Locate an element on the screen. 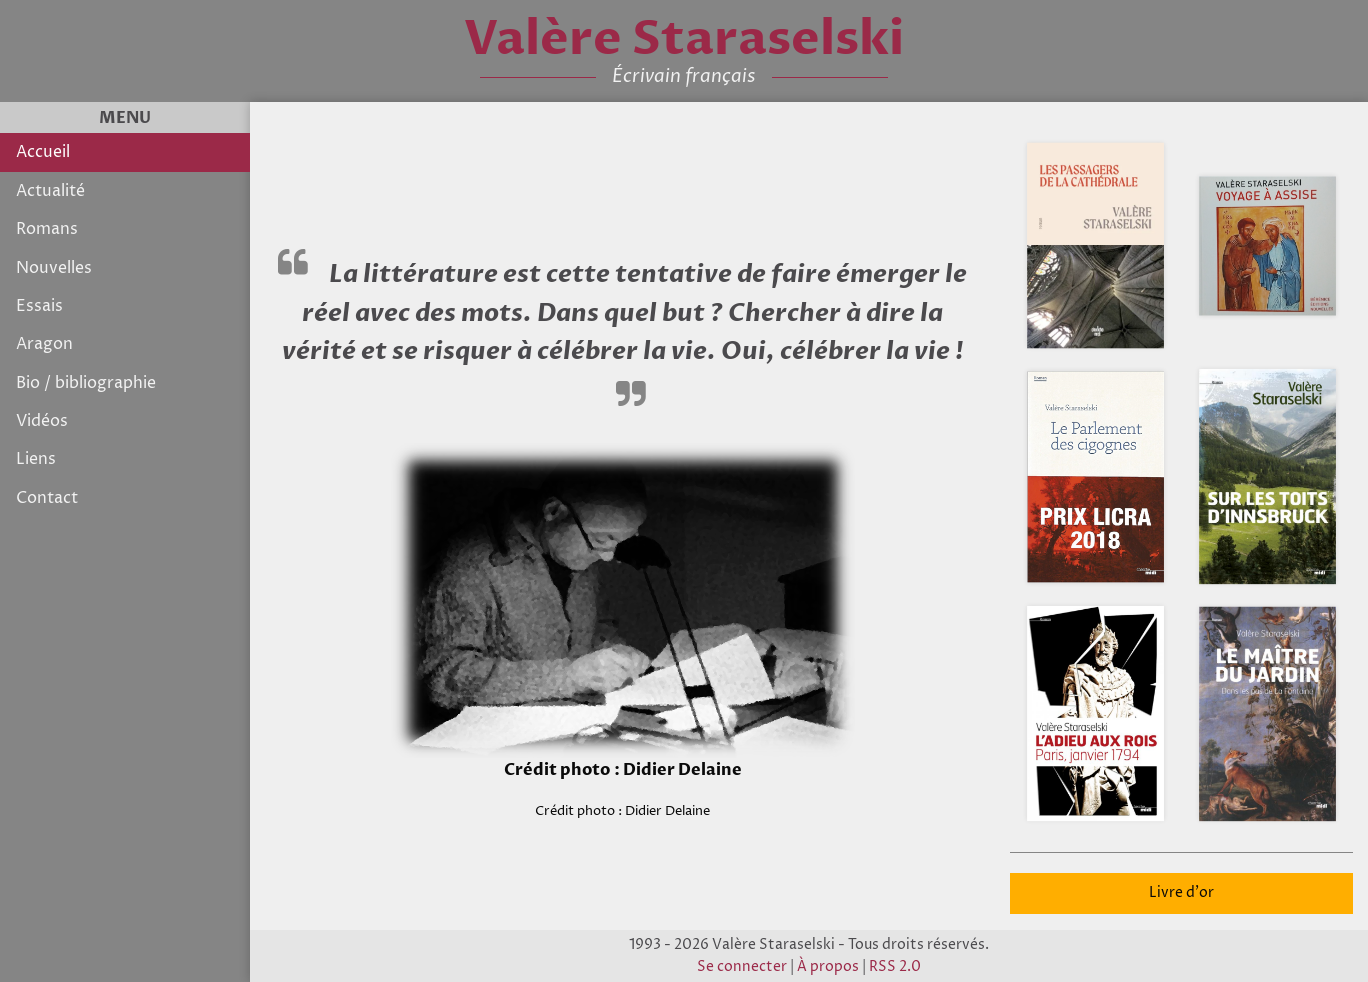 The height and width of the screenshot is (982, 1368). Liens is located at coordinates (36, 459).